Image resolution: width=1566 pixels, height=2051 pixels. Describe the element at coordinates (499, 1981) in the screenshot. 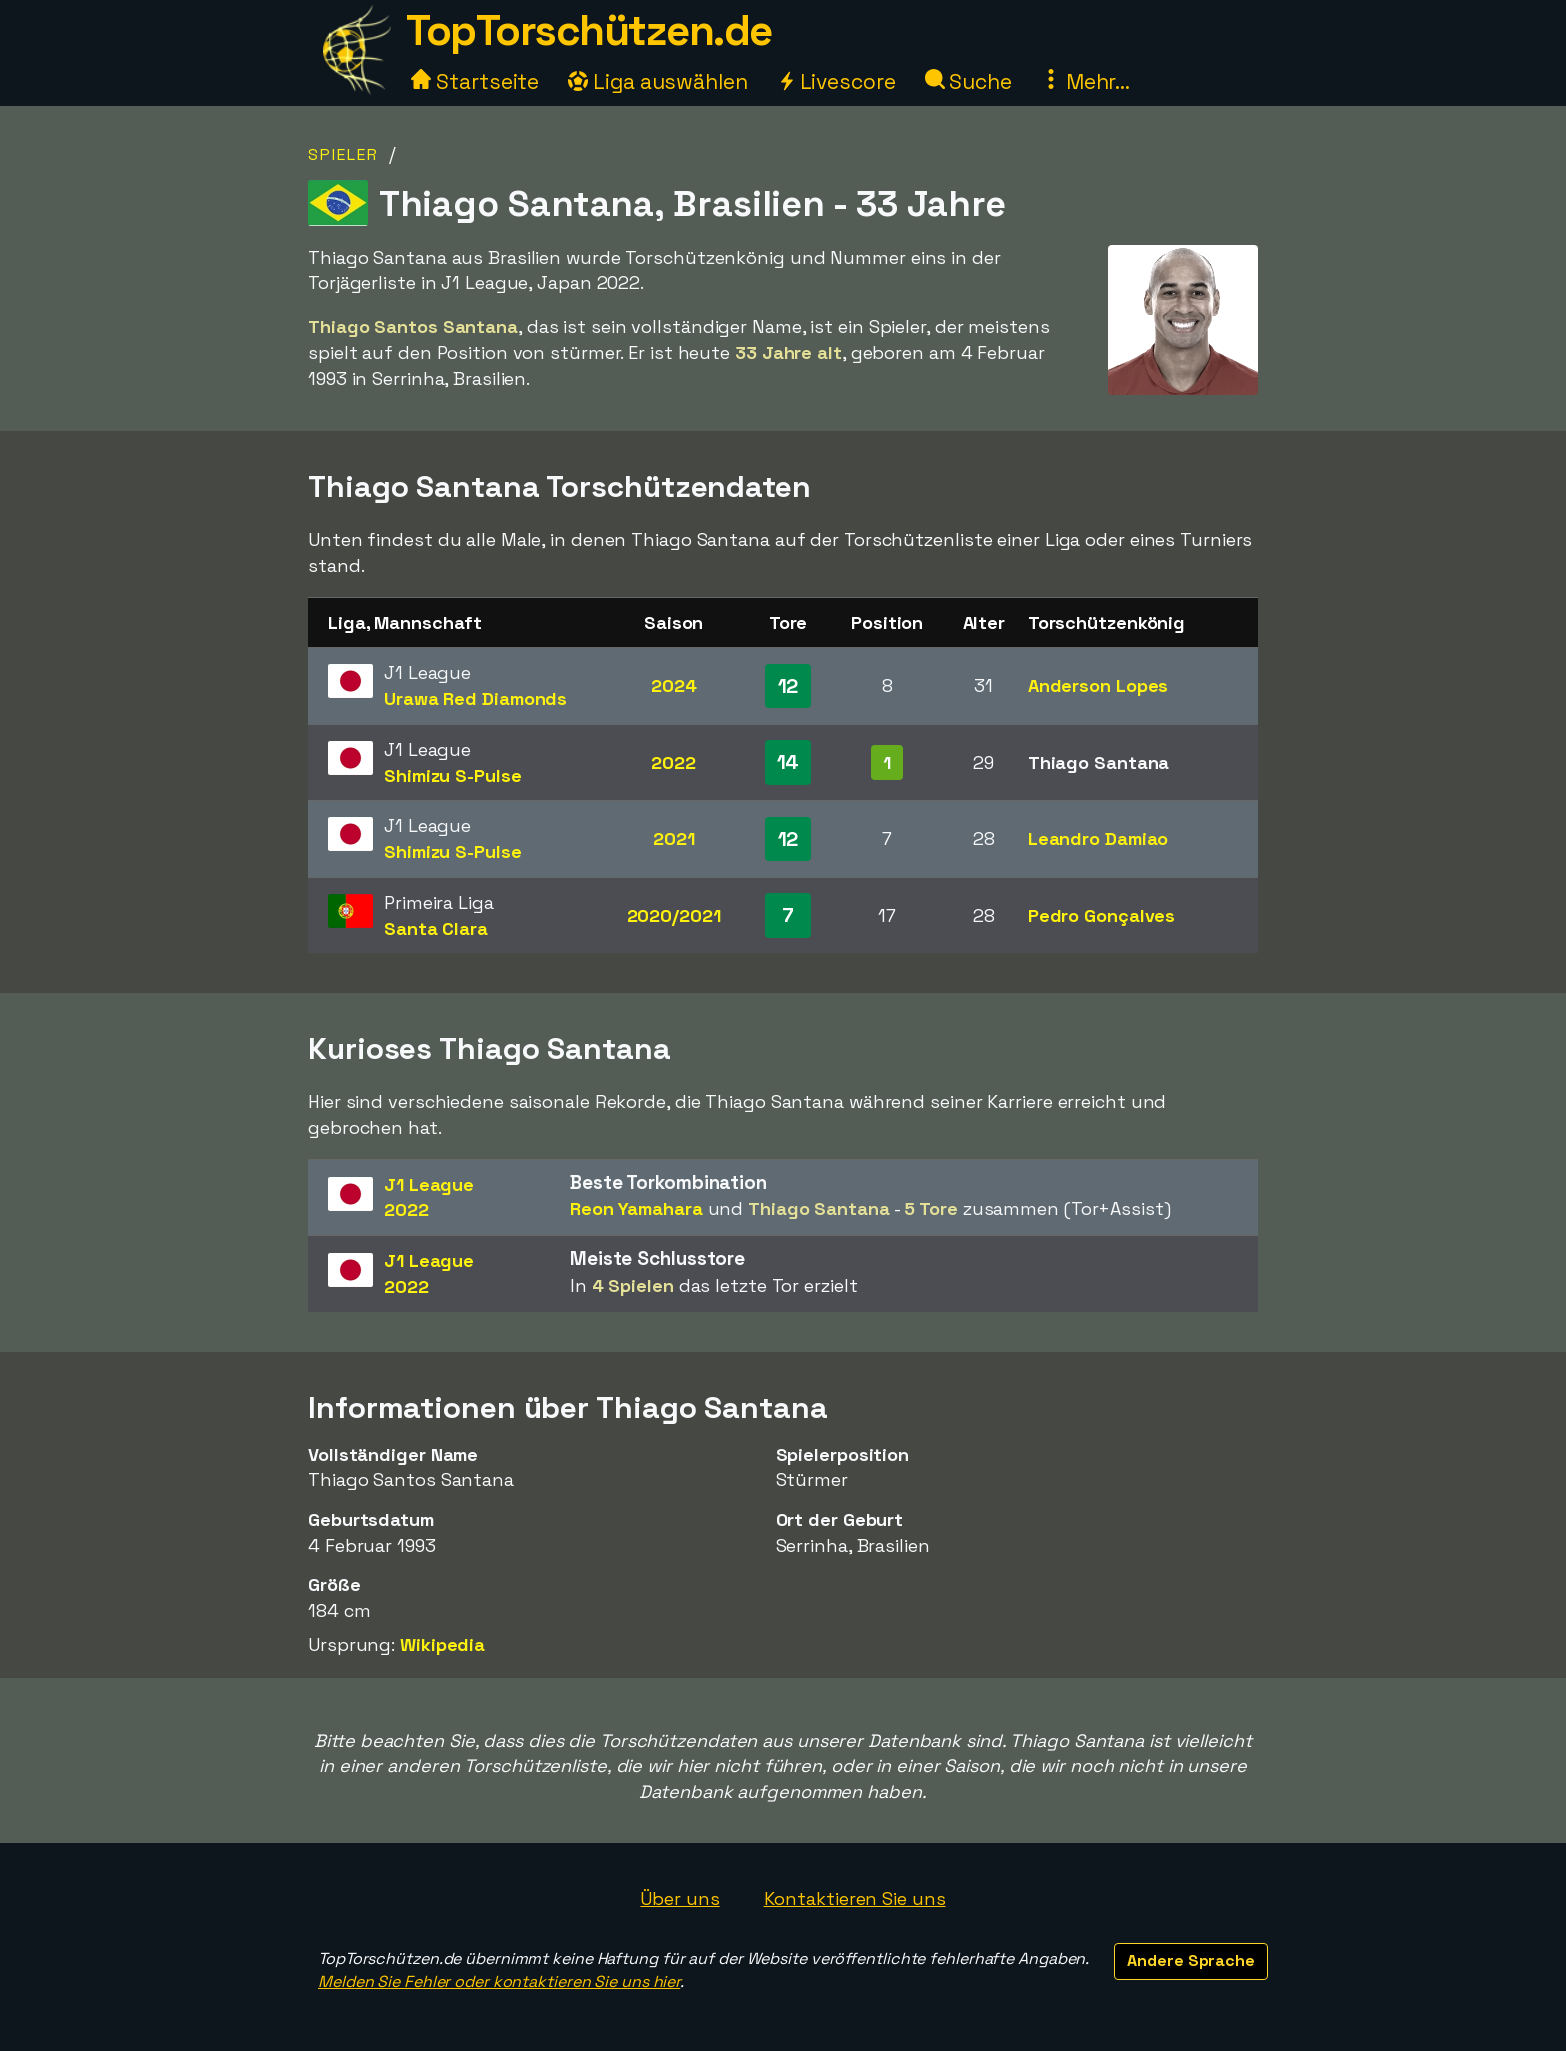

I see `Melden Sie Fehler oder kontaktieren Sie uns hier` at that location.